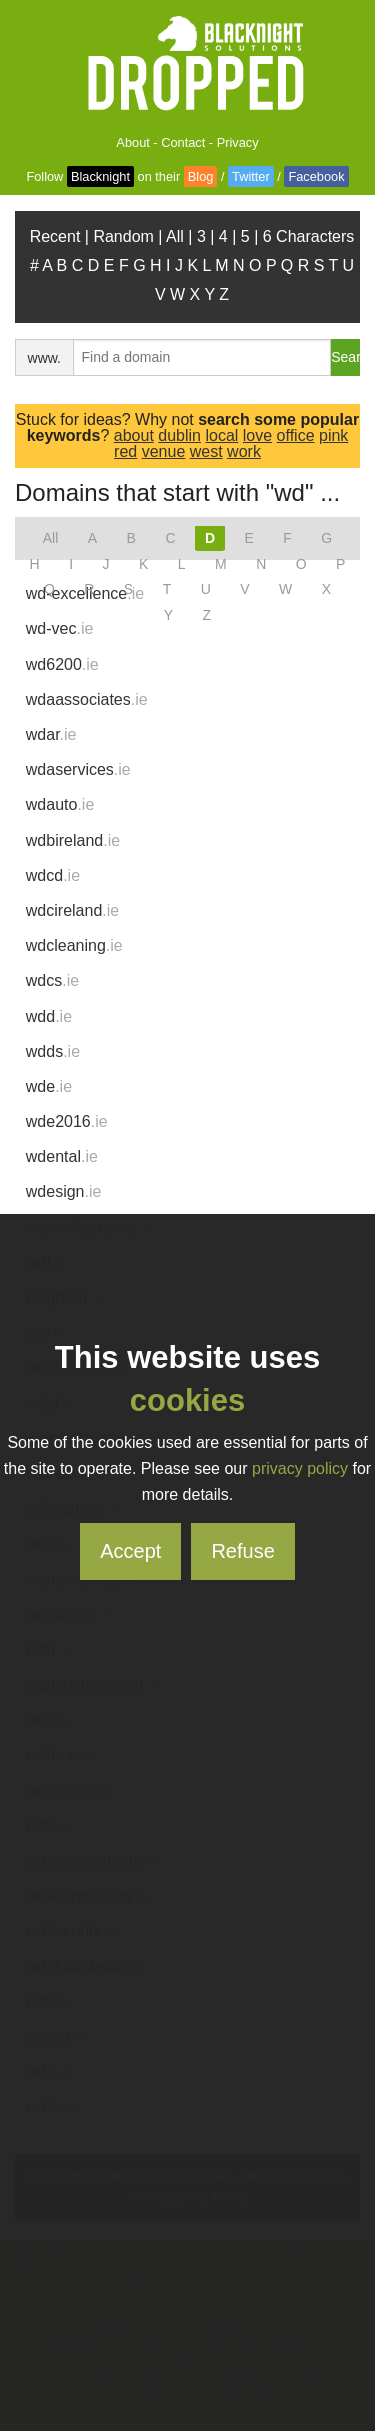  What do you see at coordinates (316, 176) in the screenshot?
I see `Facebook` at bounding box center [316, 176].